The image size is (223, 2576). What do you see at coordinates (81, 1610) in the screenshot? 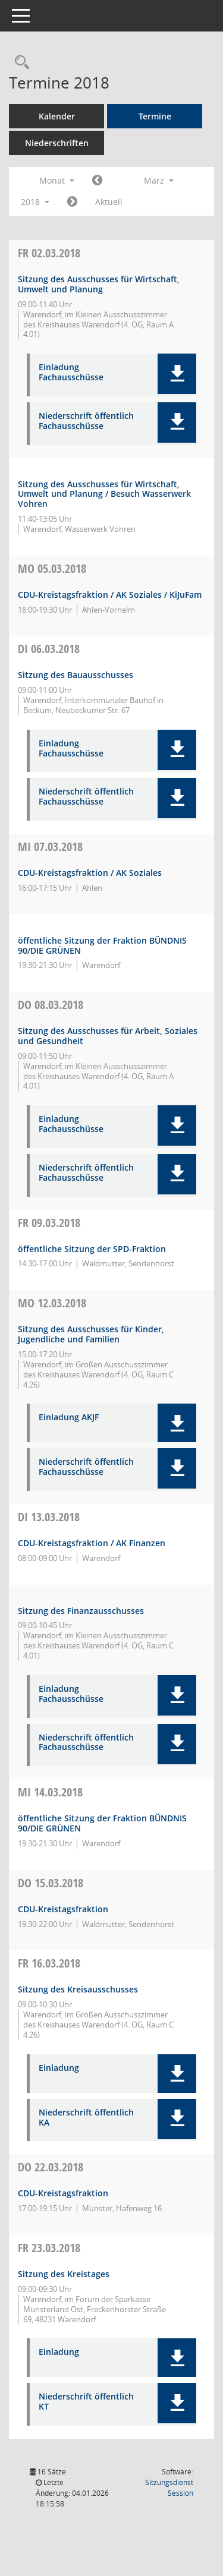
I see `Sitzung des Finanzausschusses [Details anzeigen: Finanzausschuss 13.03.2018]` at bounding box center [81, 1610].